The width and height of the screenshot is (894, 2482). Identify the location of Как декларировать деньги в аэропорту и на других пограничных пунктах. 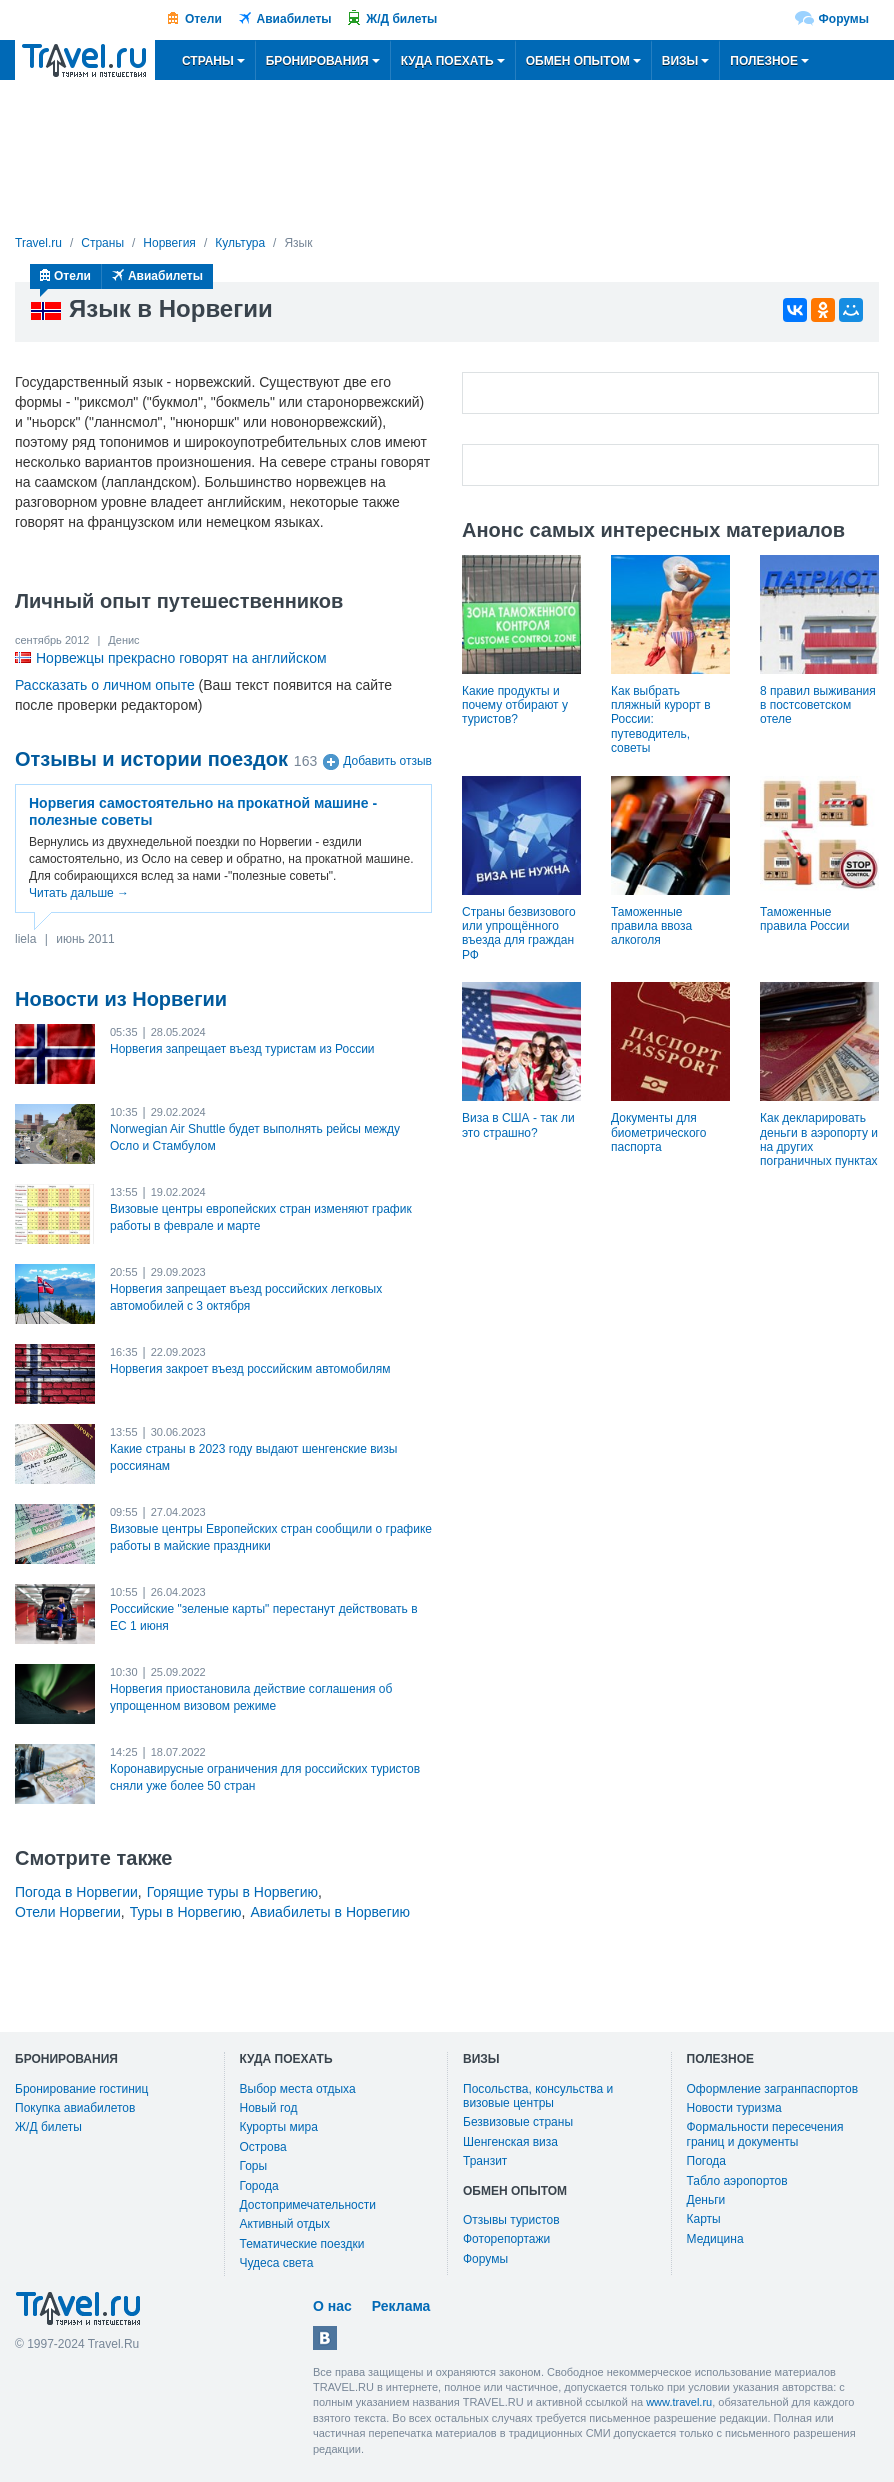
(819, 1139).